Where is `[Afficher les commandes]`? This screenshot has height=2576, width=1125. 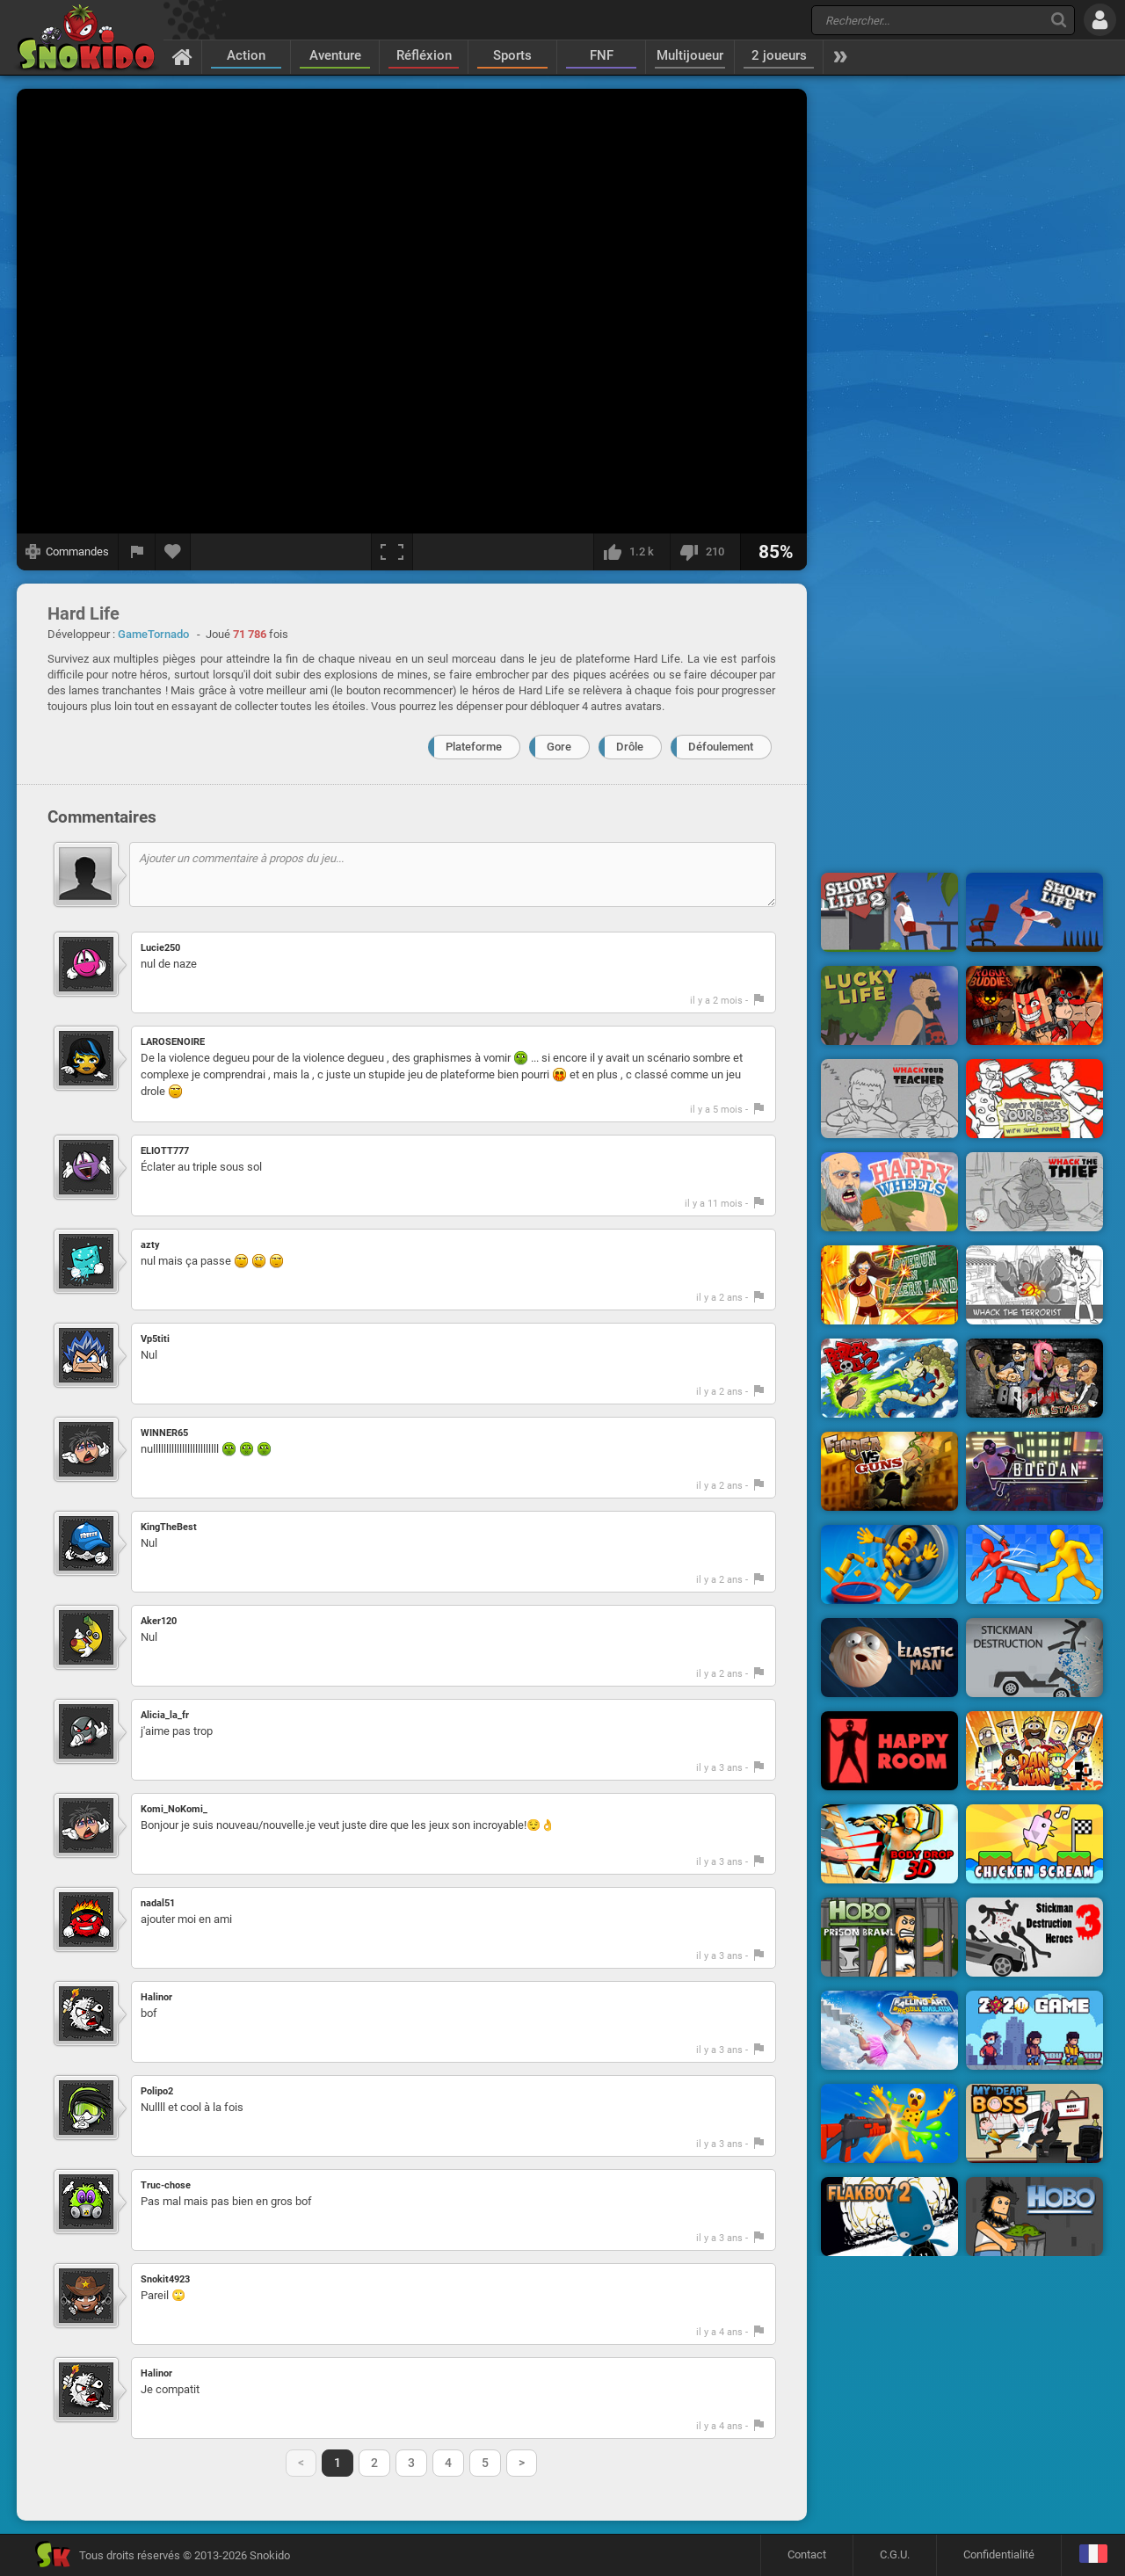 [Afficher les commandes] is located at coordinates (68, 551).